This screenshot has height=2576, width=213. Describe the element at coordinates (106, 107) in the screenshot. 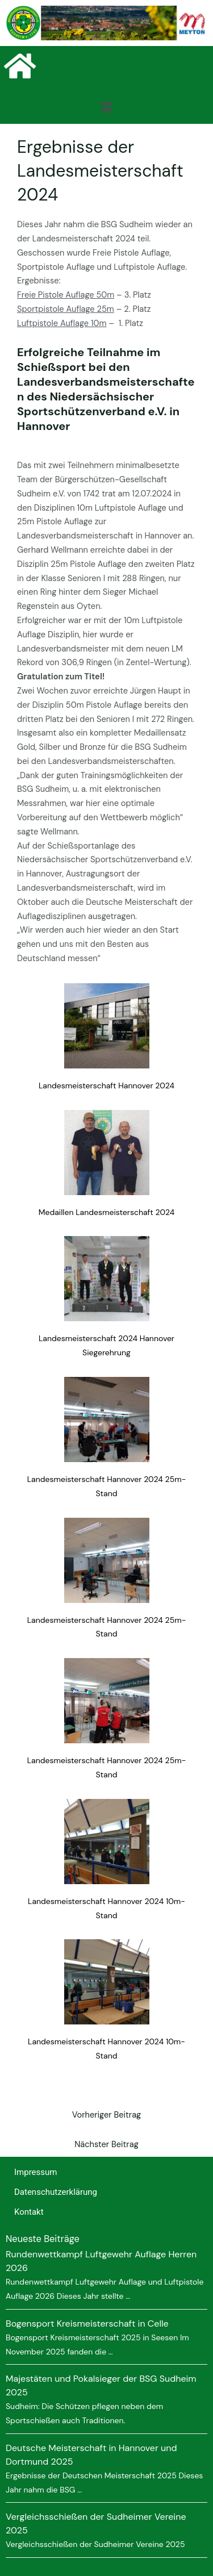

I see `[button]` at that location.